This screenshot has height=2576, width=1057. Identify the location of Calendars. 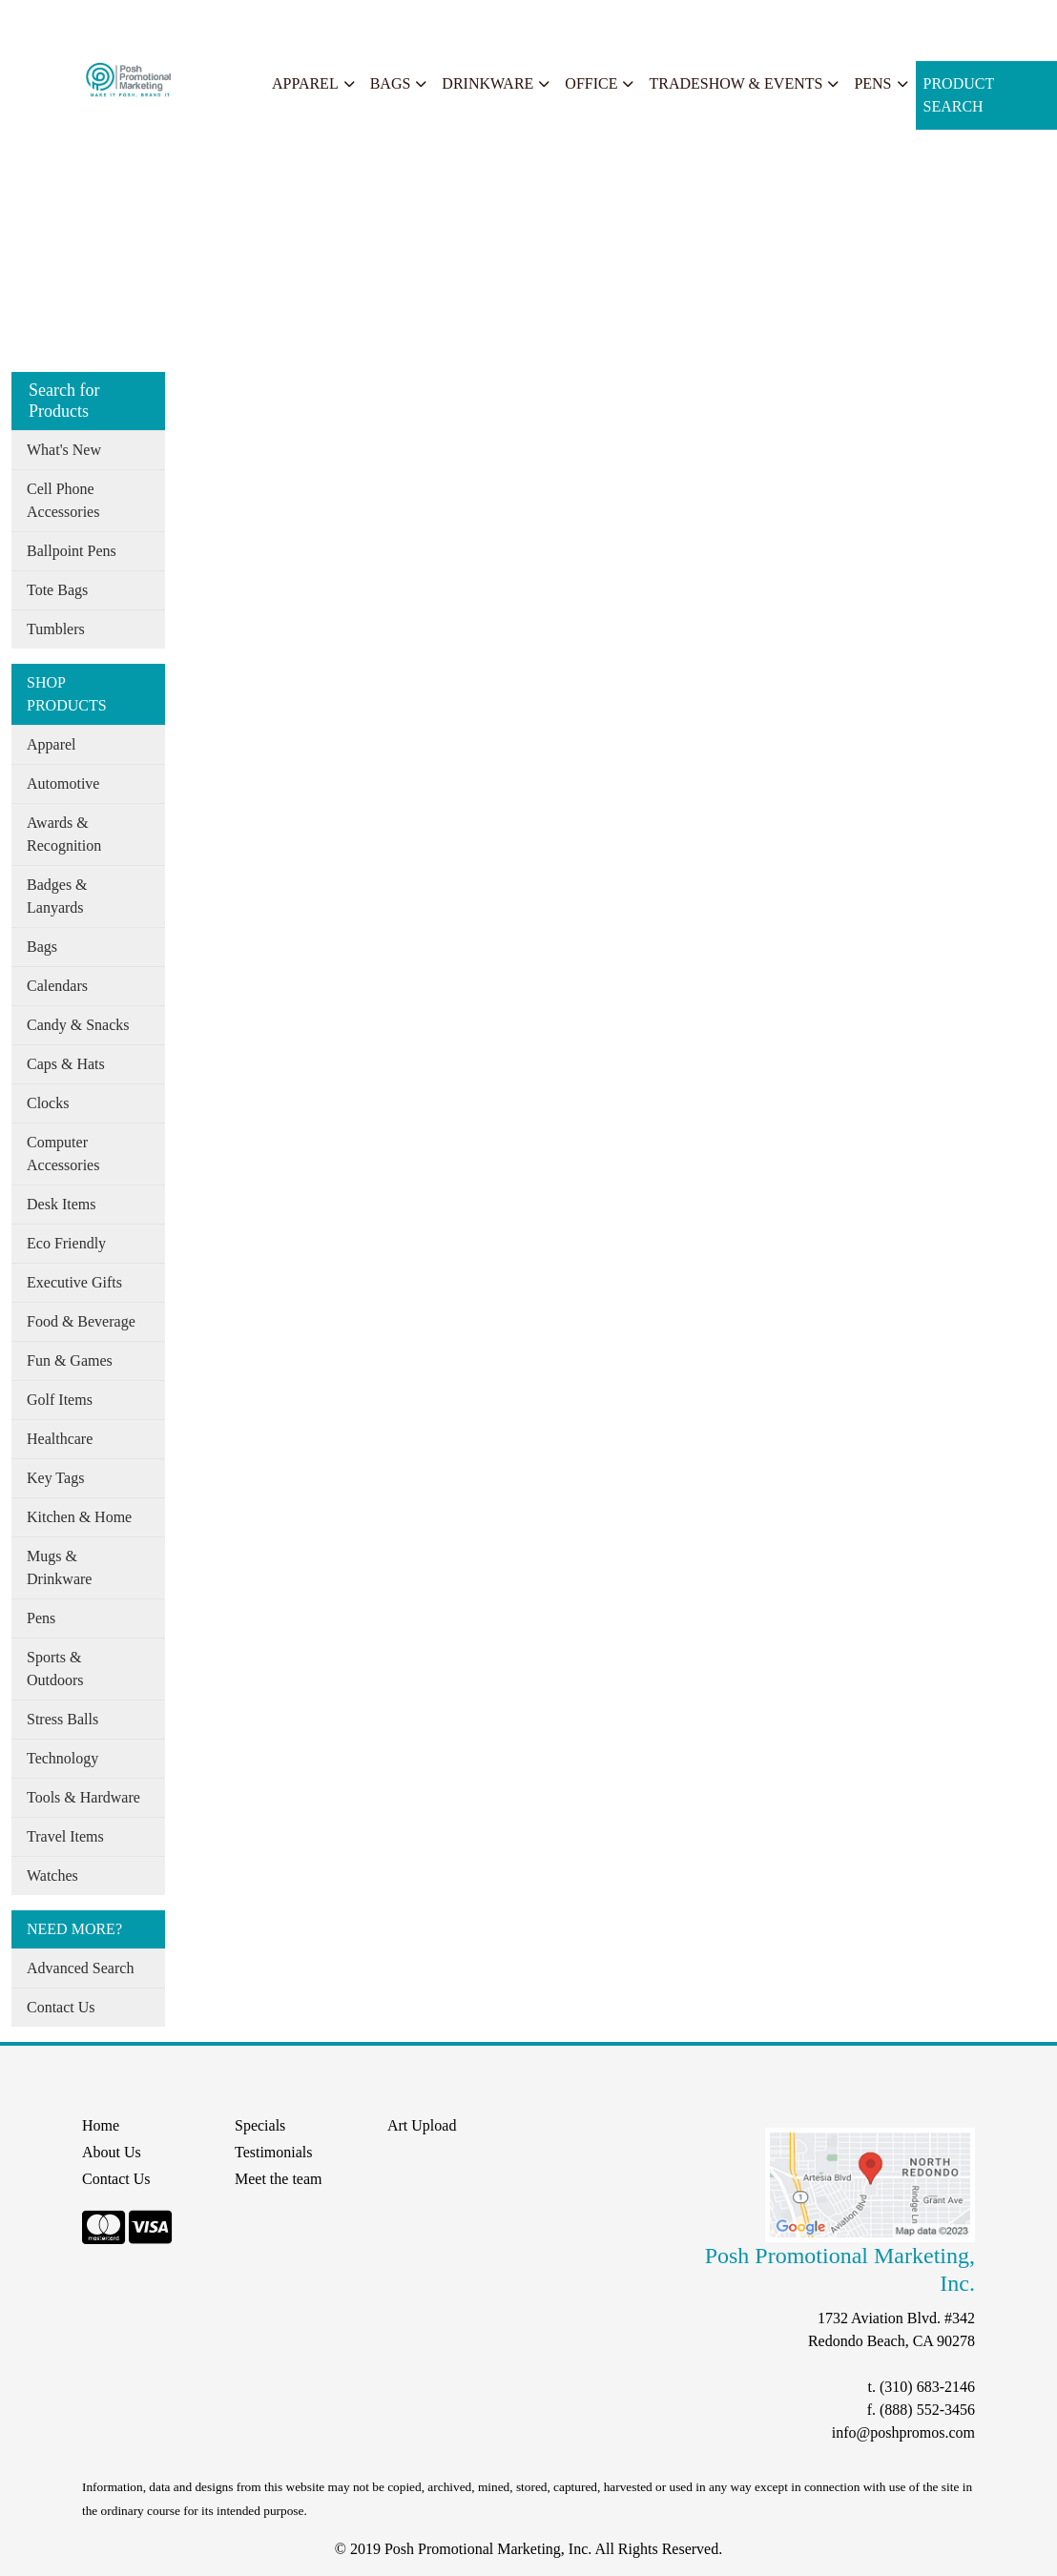
(57, 986).